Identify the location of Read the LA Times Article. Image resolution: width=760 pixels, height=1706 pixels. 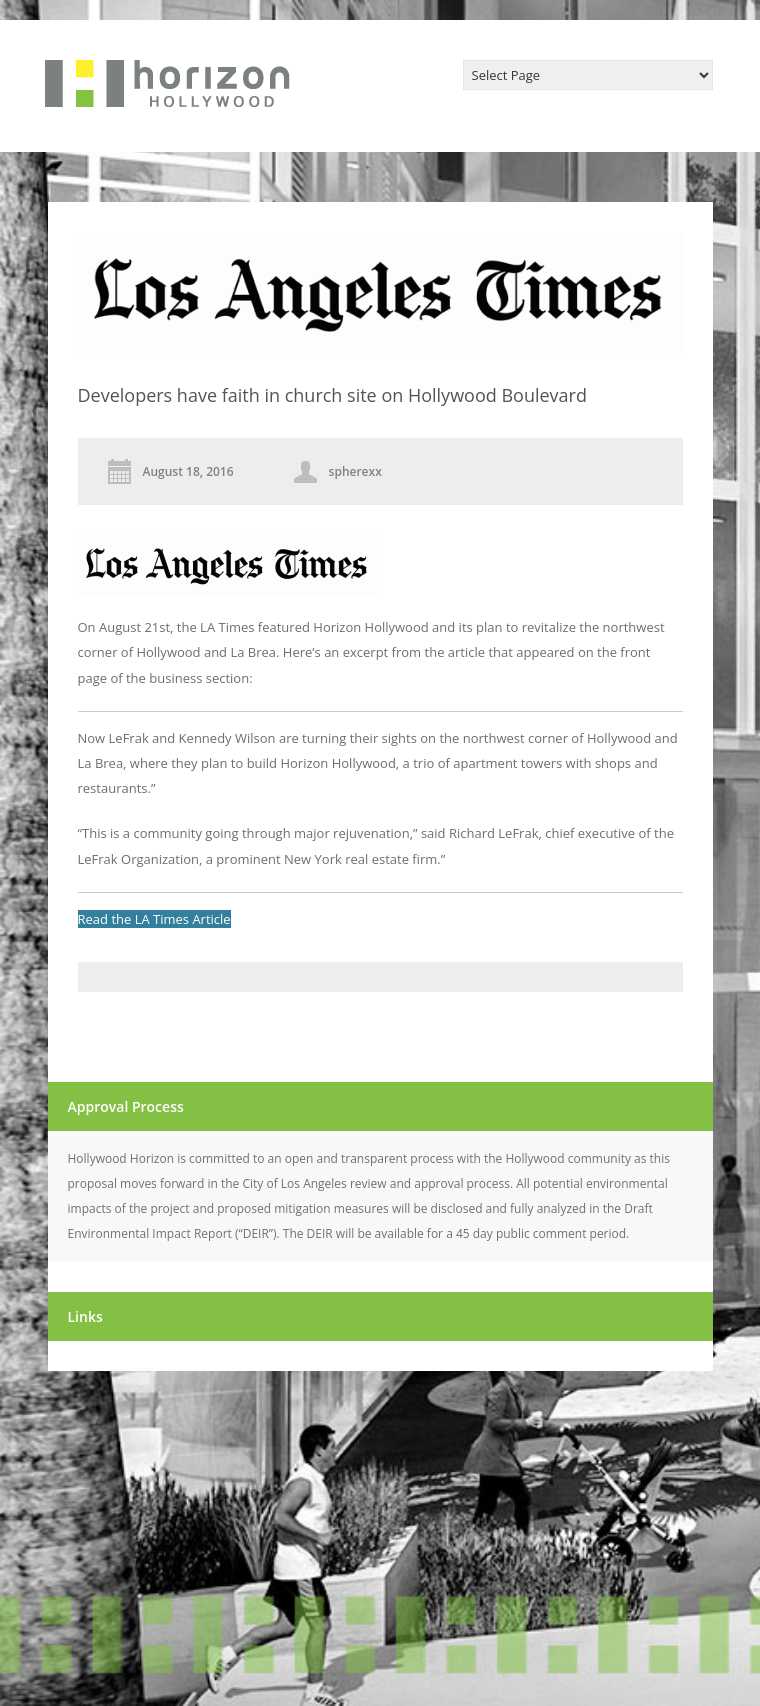
(154, 919).